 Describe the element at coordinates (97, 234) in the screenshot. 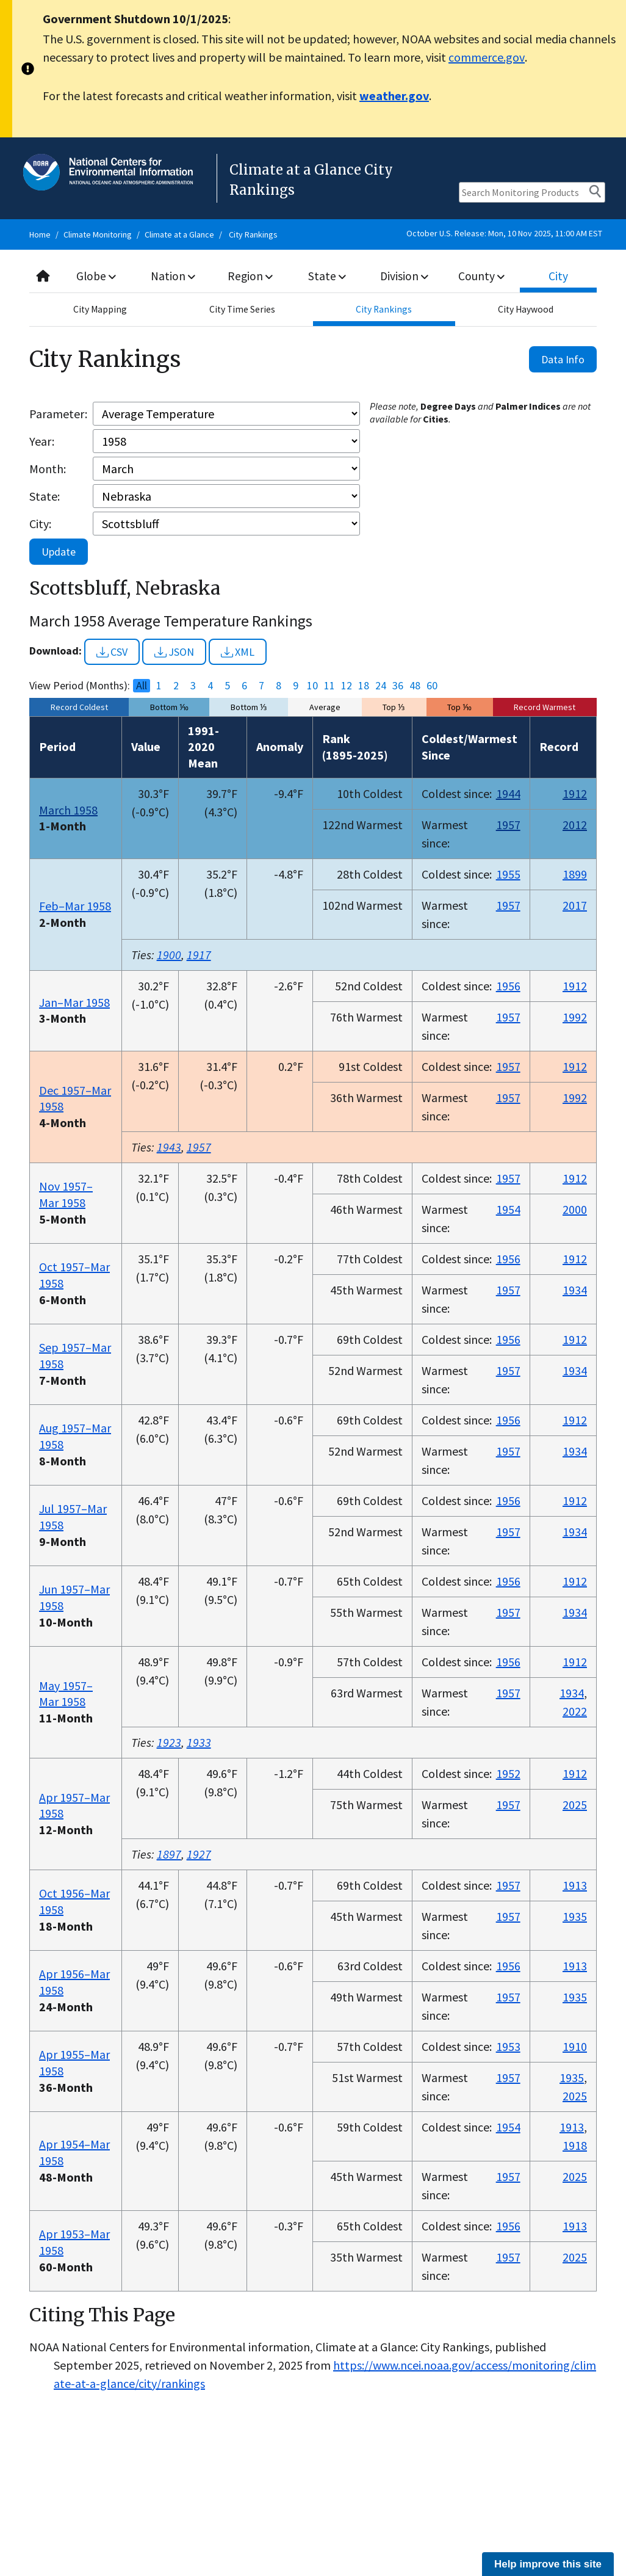

I see `Climate Monitoring` at that location.